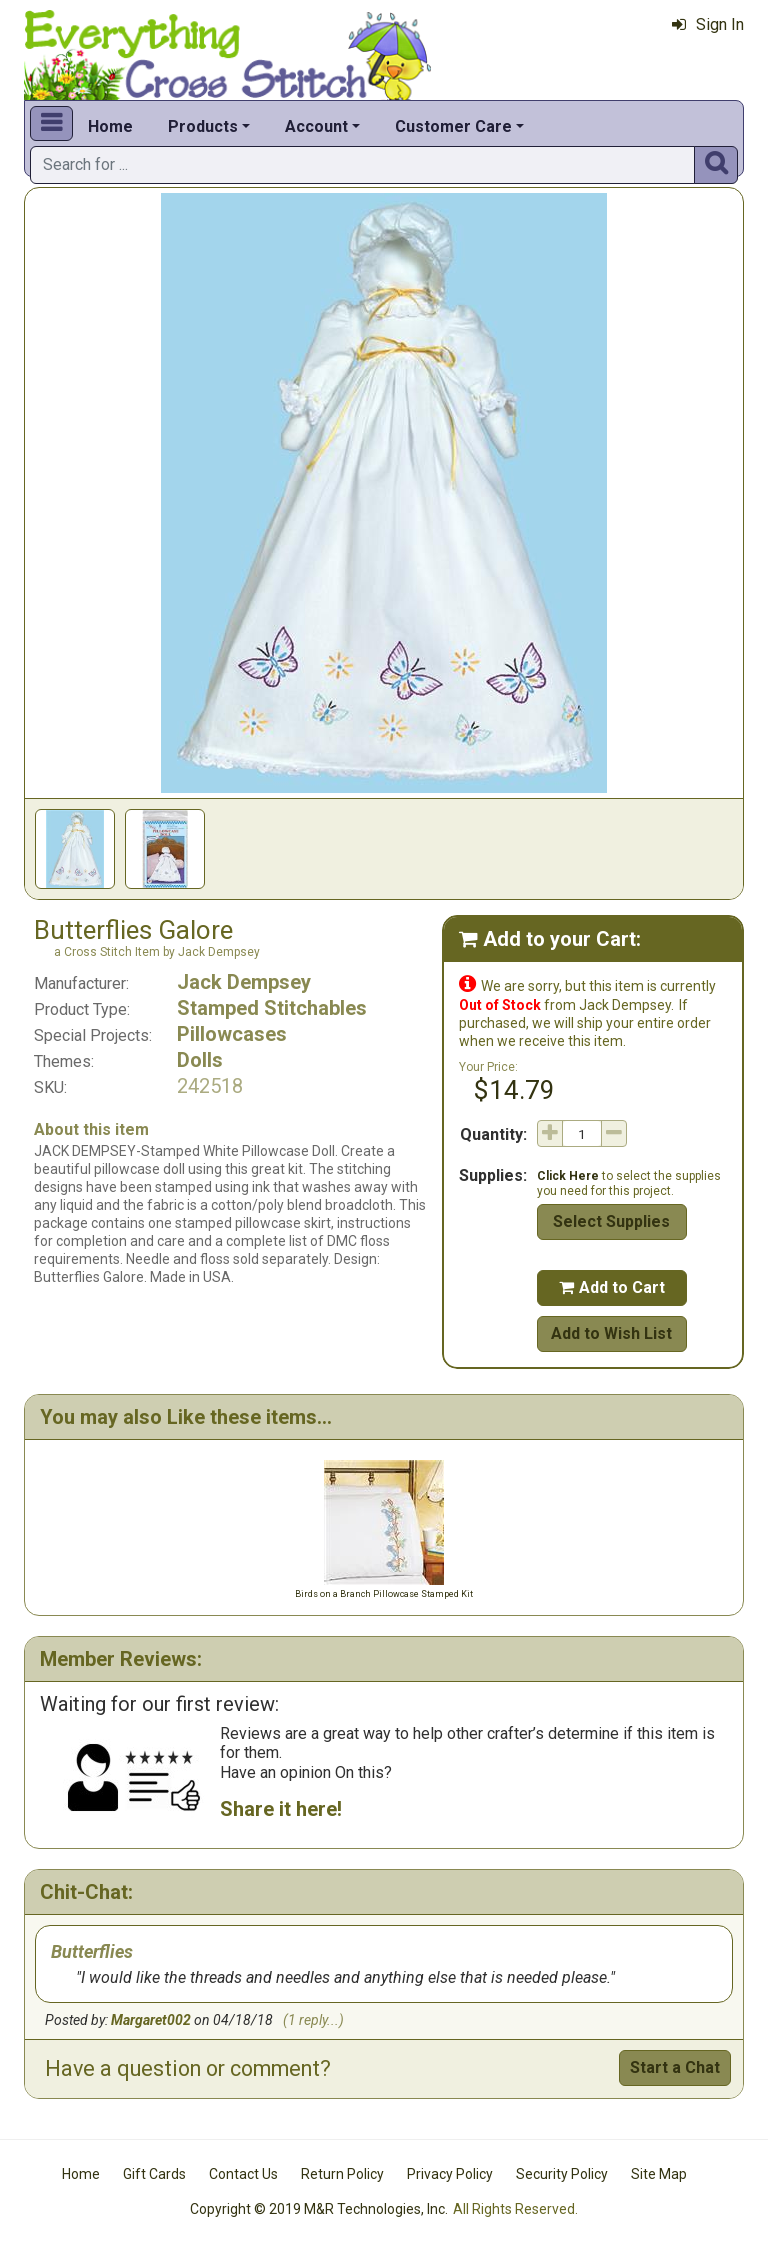 This screenshot has height=2257, width=768. What do you see at coordinates (659, 2174) in the screenshot?
I see `Site Map` at bounding box center [659, 2174].